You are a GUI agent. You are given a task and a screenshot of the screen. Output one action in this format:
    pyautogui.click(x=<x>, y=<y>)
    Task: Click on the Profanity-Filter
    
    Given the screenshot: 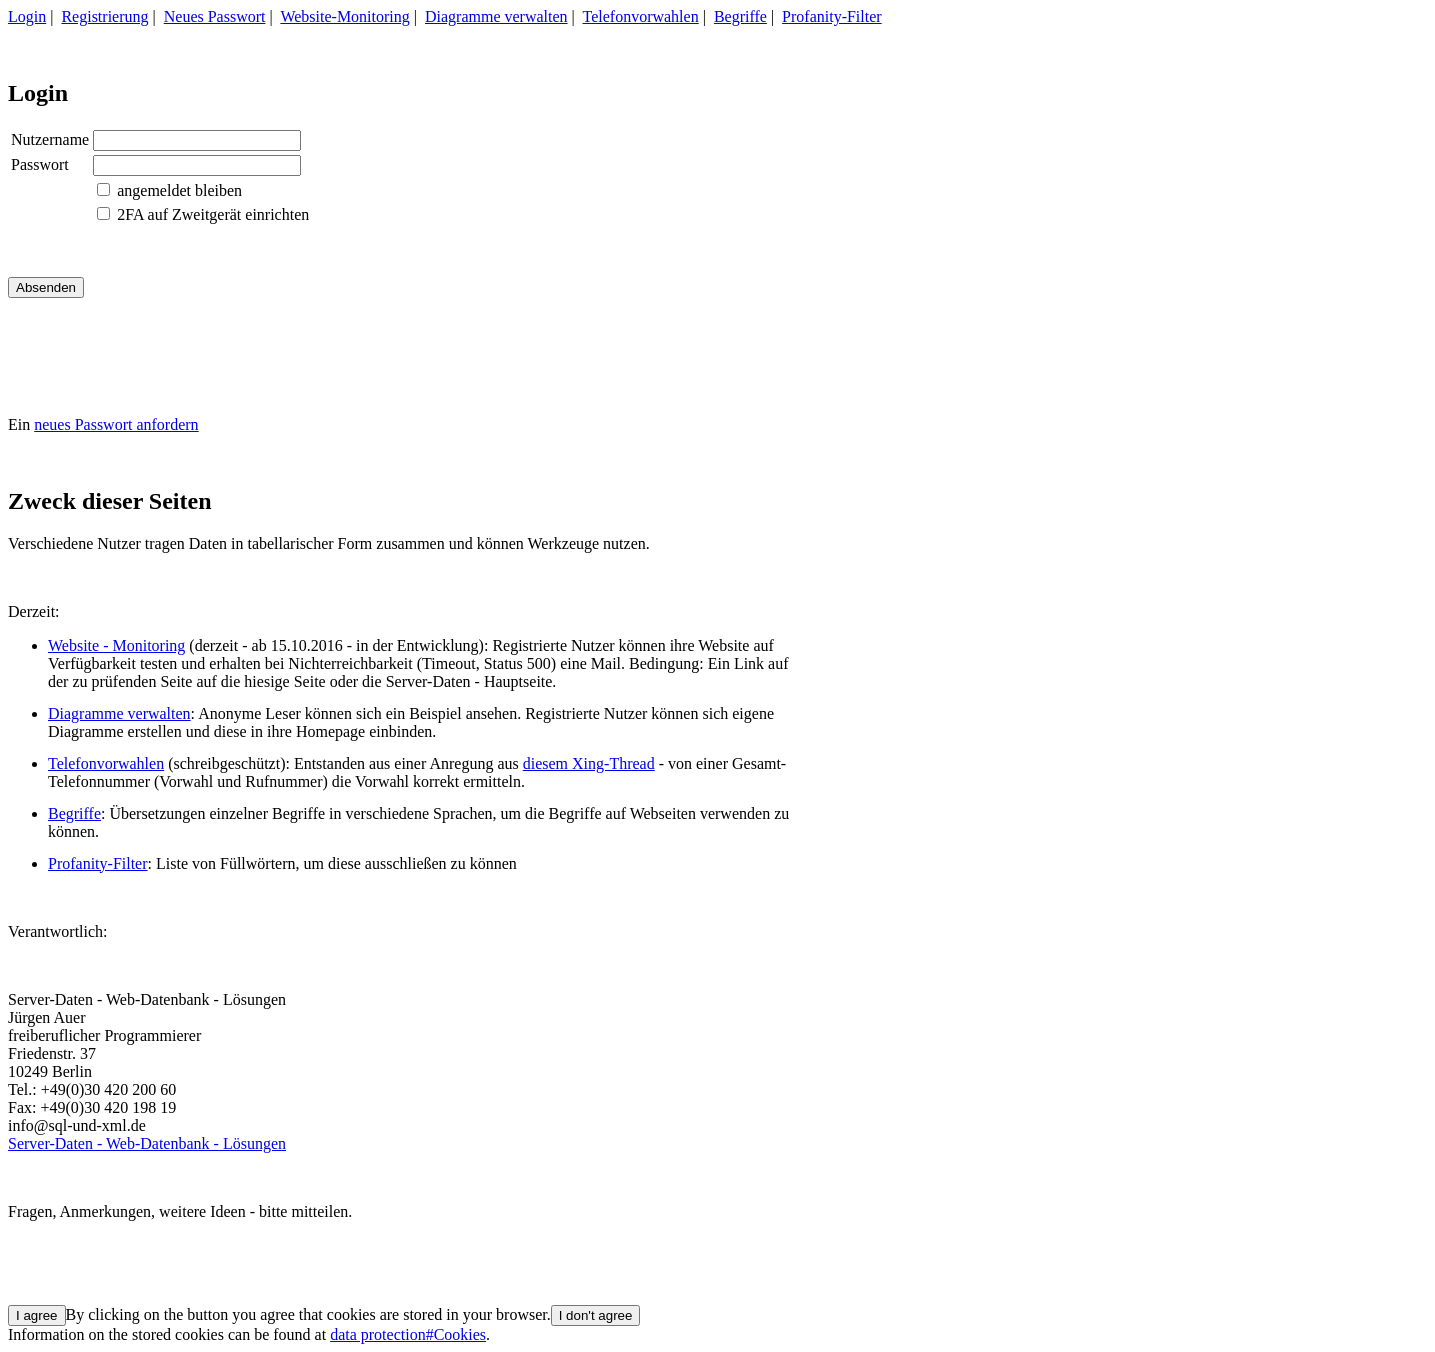 What is the action you would take?
    pyautogui.click(x=832, y=16)
    